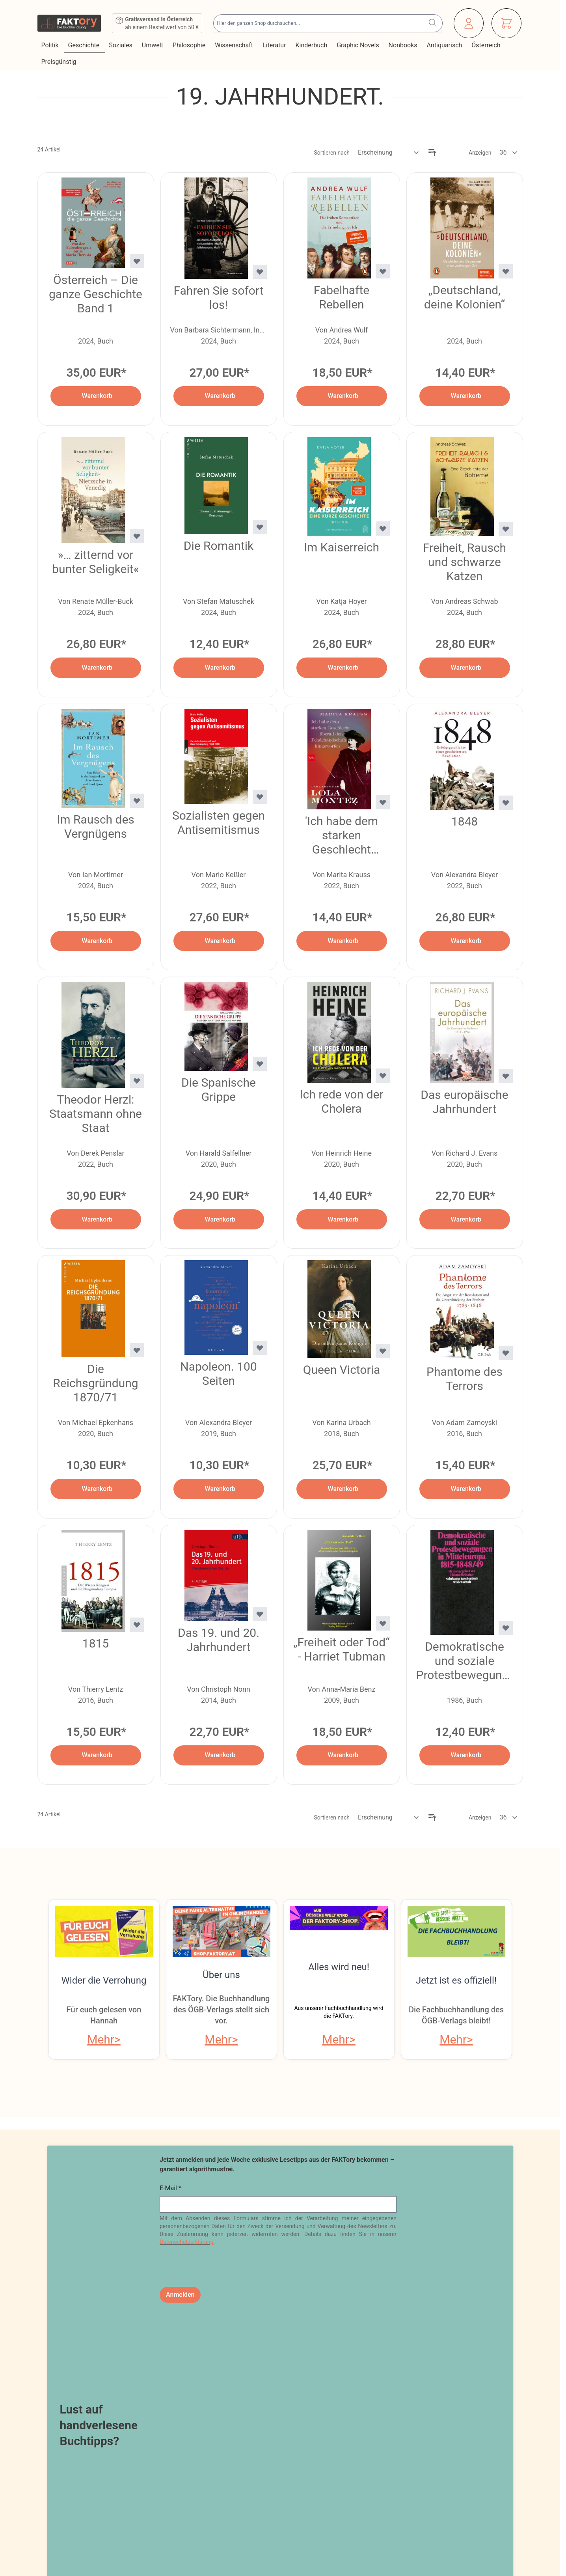  Describe the element at coordinates (464, 1489) in the screenshot. I see `[In den Warenkorb Phantome des Terrors]` at that location.